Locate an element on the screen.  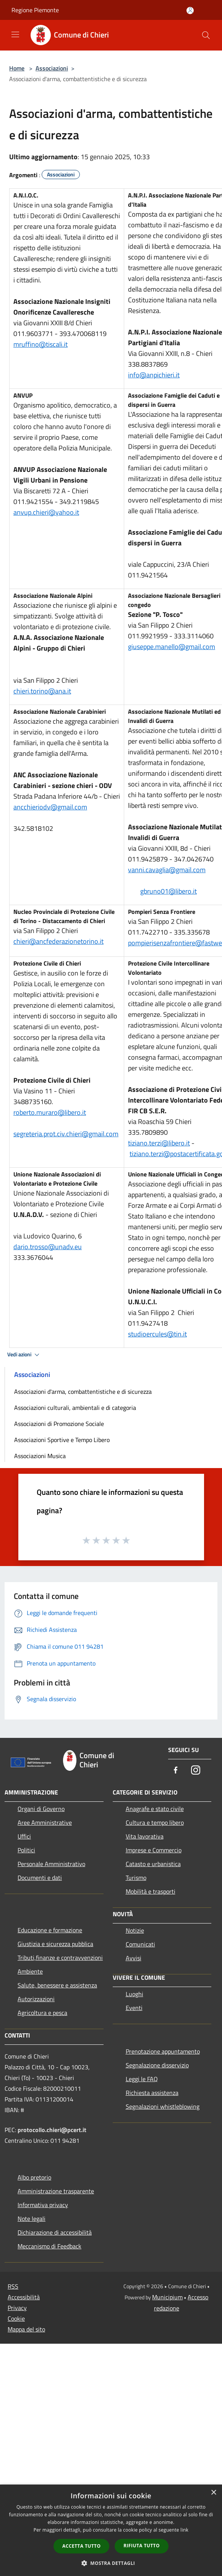
Segnalazione disservizio is located at coordinates (157, 2065).